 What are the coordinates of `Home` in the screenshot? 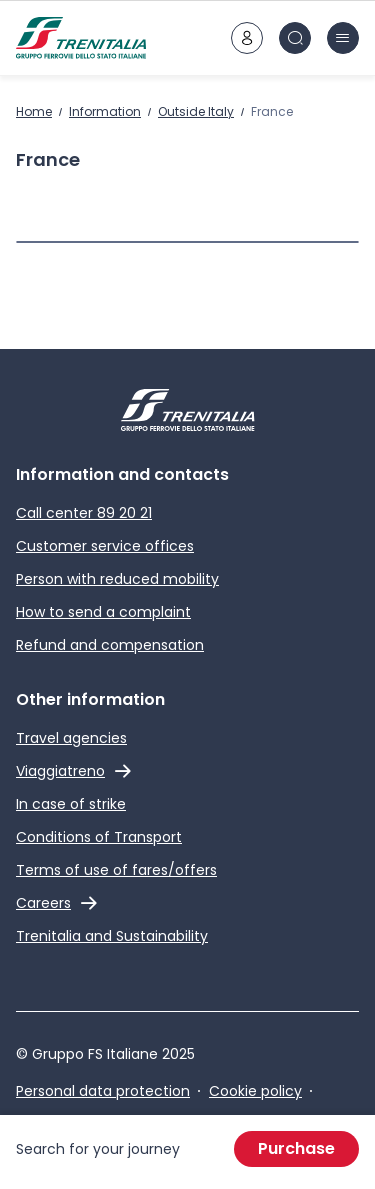 It's located at (34, 111).